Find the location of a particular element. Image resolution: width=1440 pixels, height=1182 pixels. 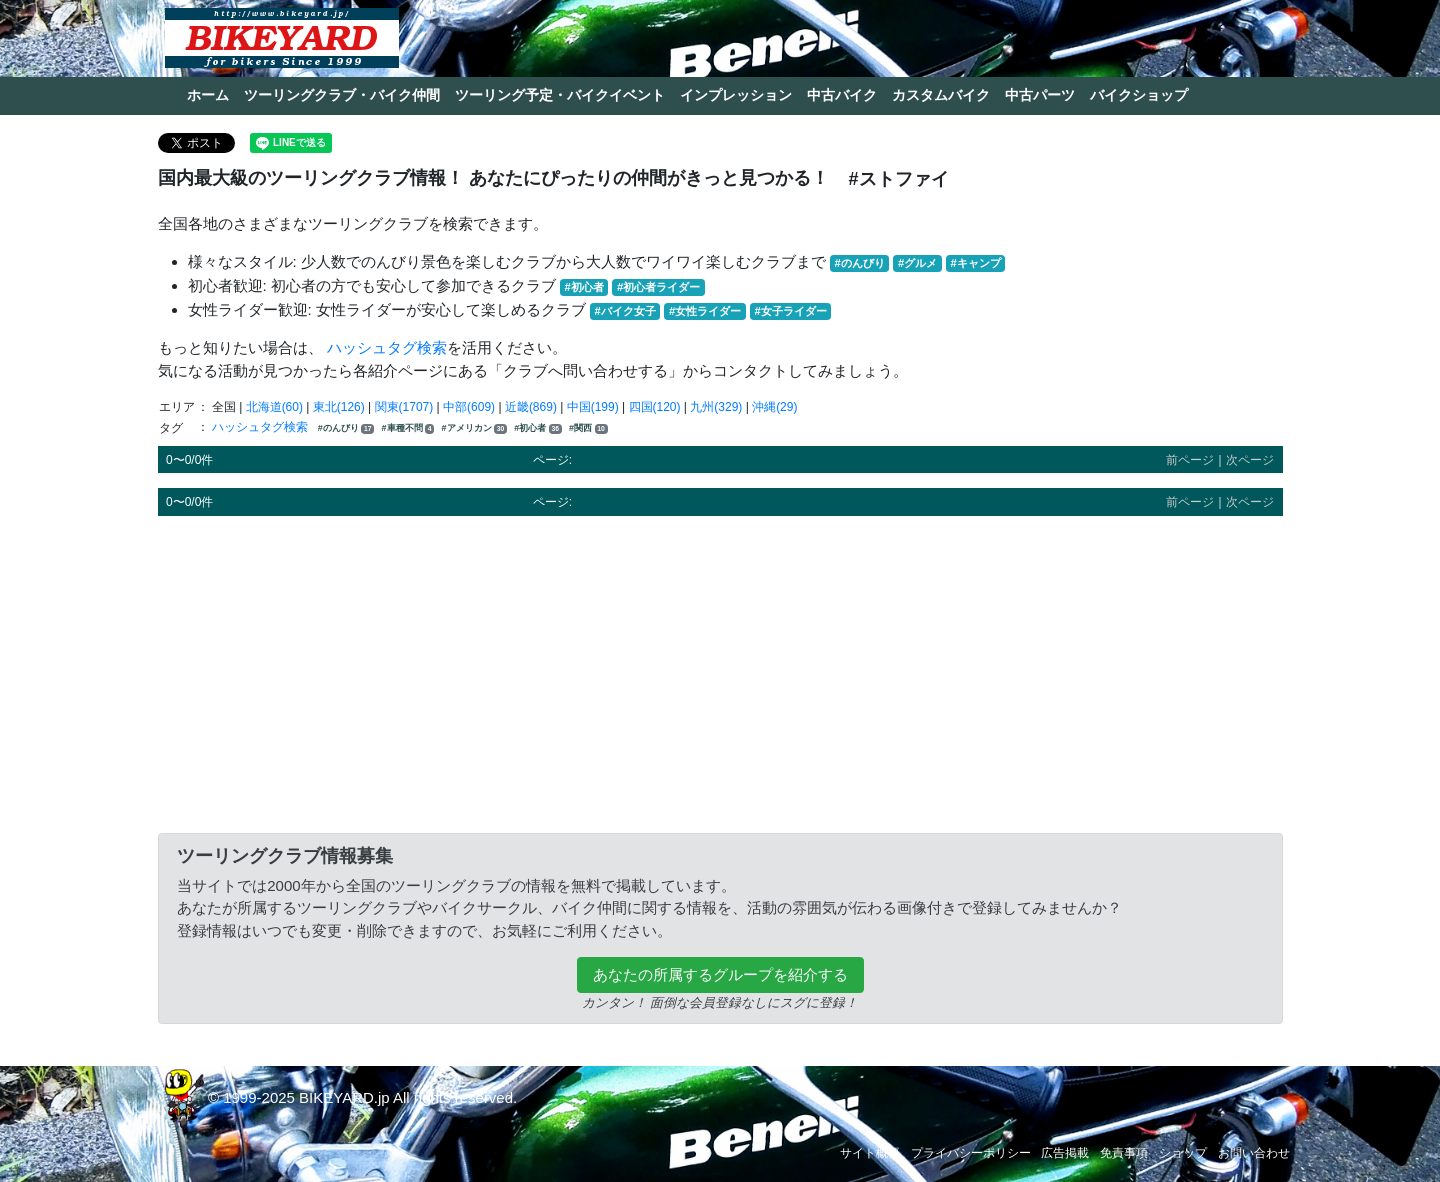

[Advertisement] is located at coordinates (720, 671).